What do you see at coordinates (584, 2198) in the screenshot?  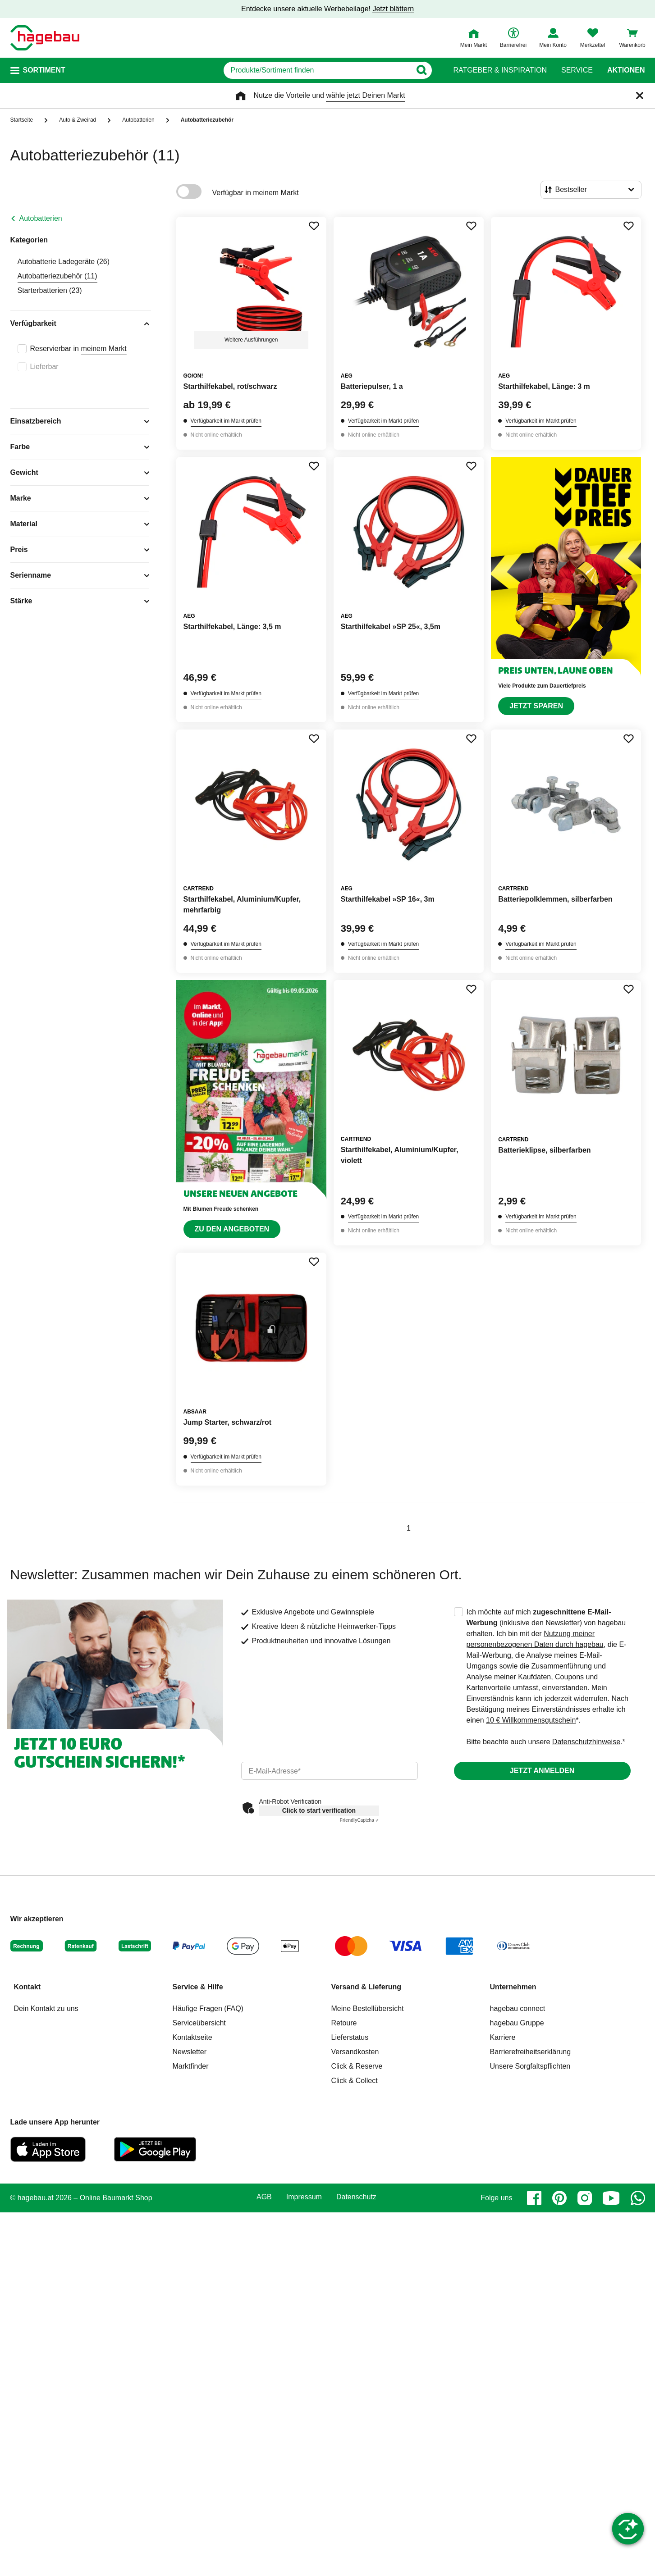 I see `[instagram]` at bounding box center [584, 2198].